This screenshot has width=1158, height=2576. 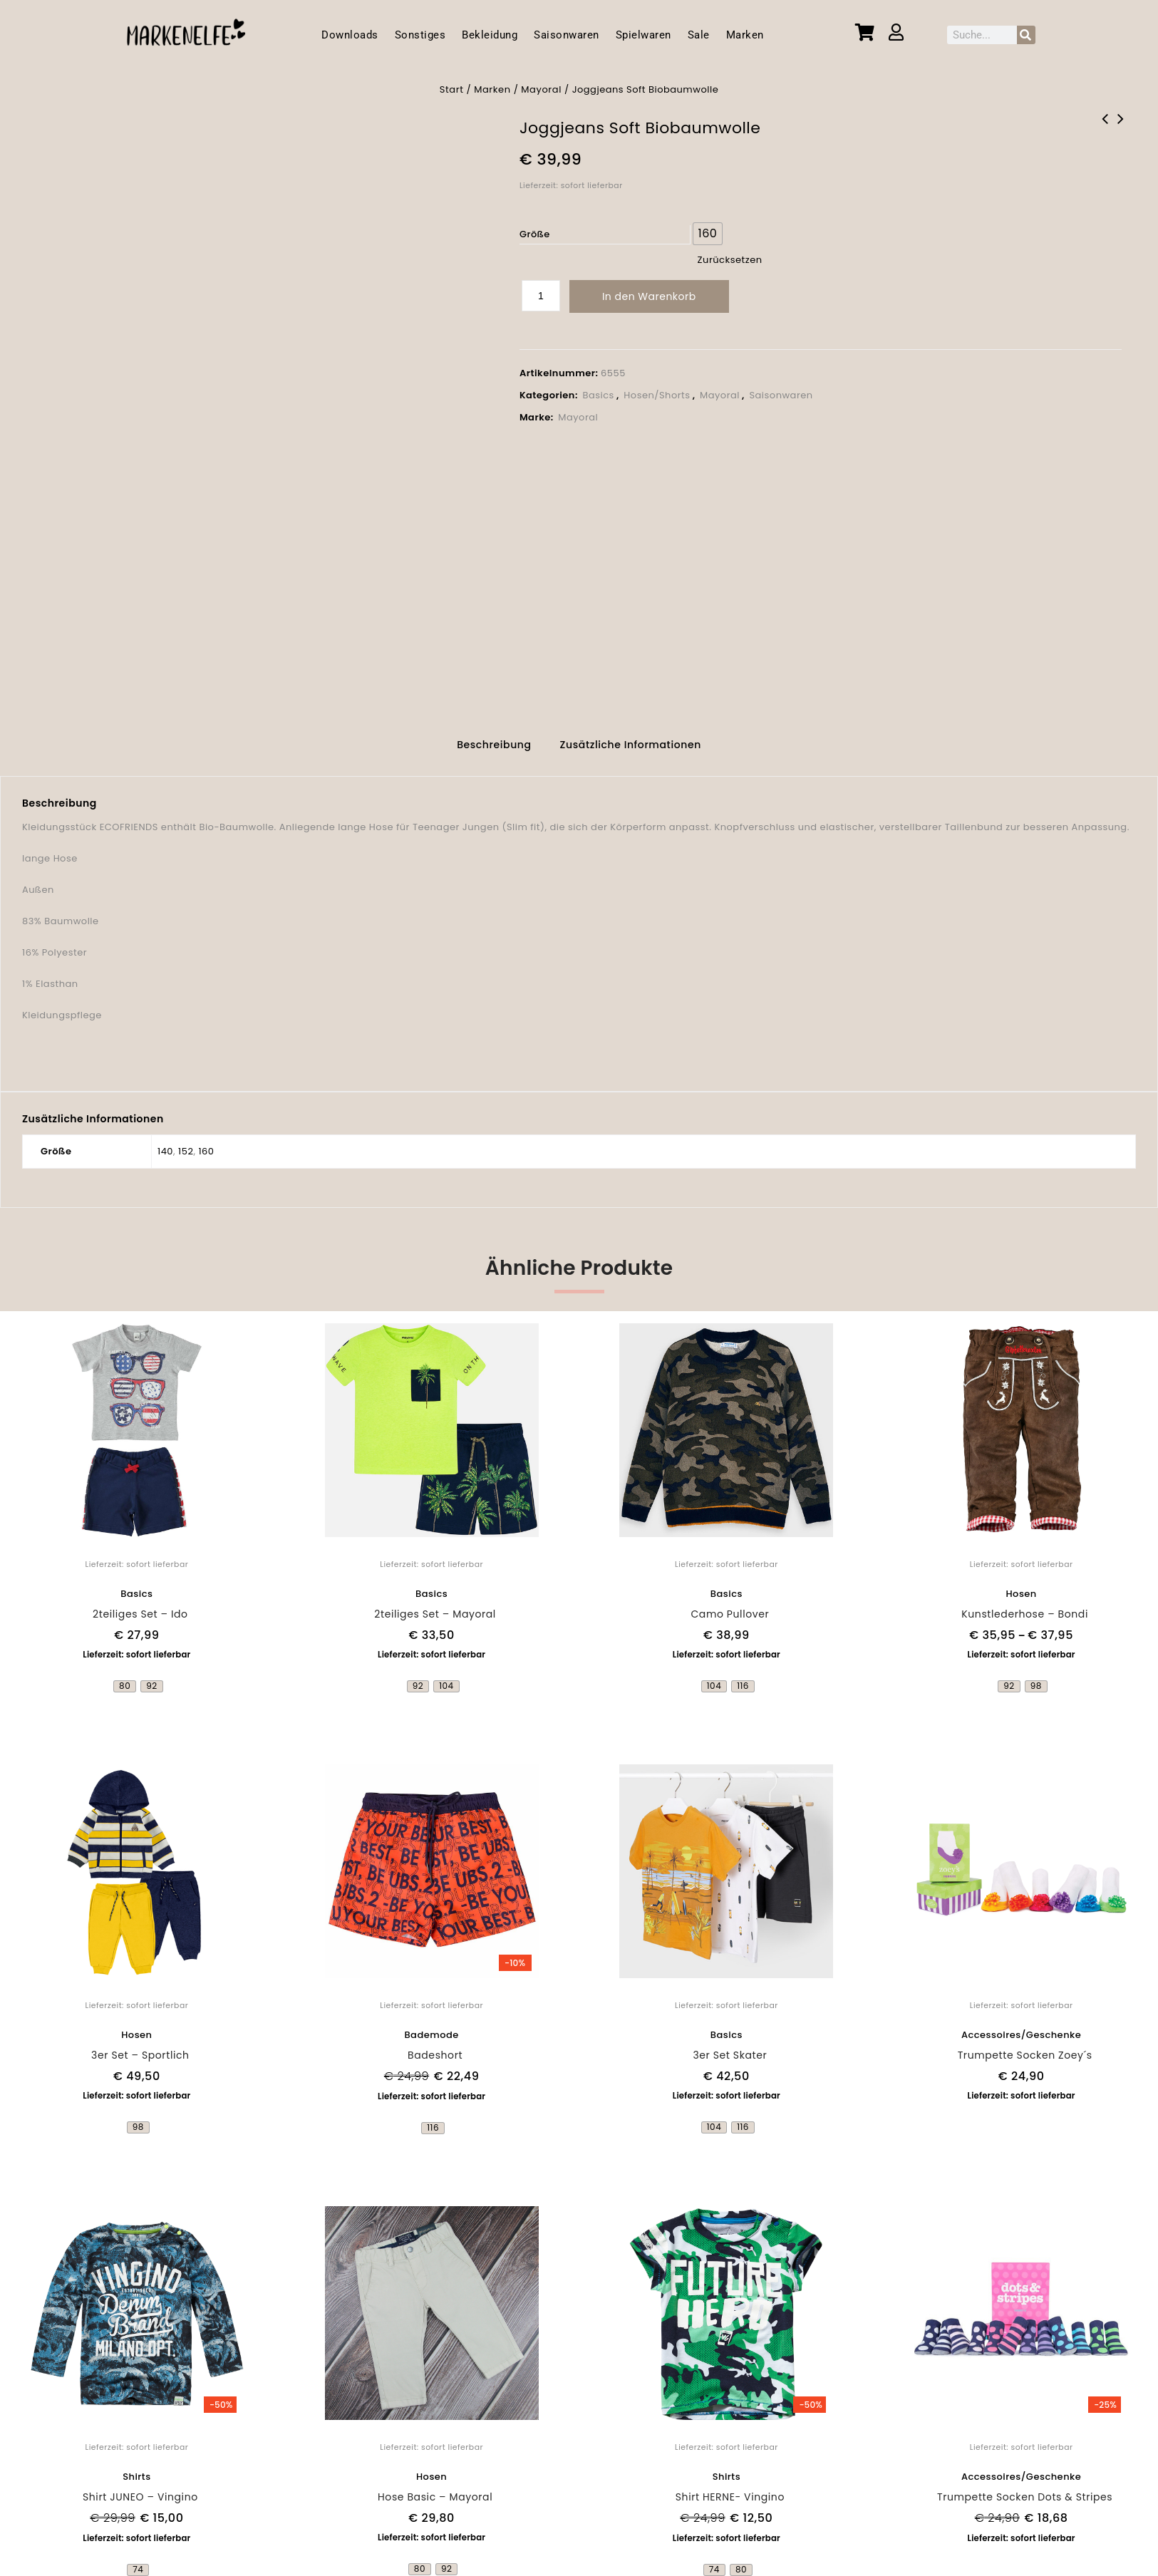 I want to click on 140, so click(x=165, y=1142).